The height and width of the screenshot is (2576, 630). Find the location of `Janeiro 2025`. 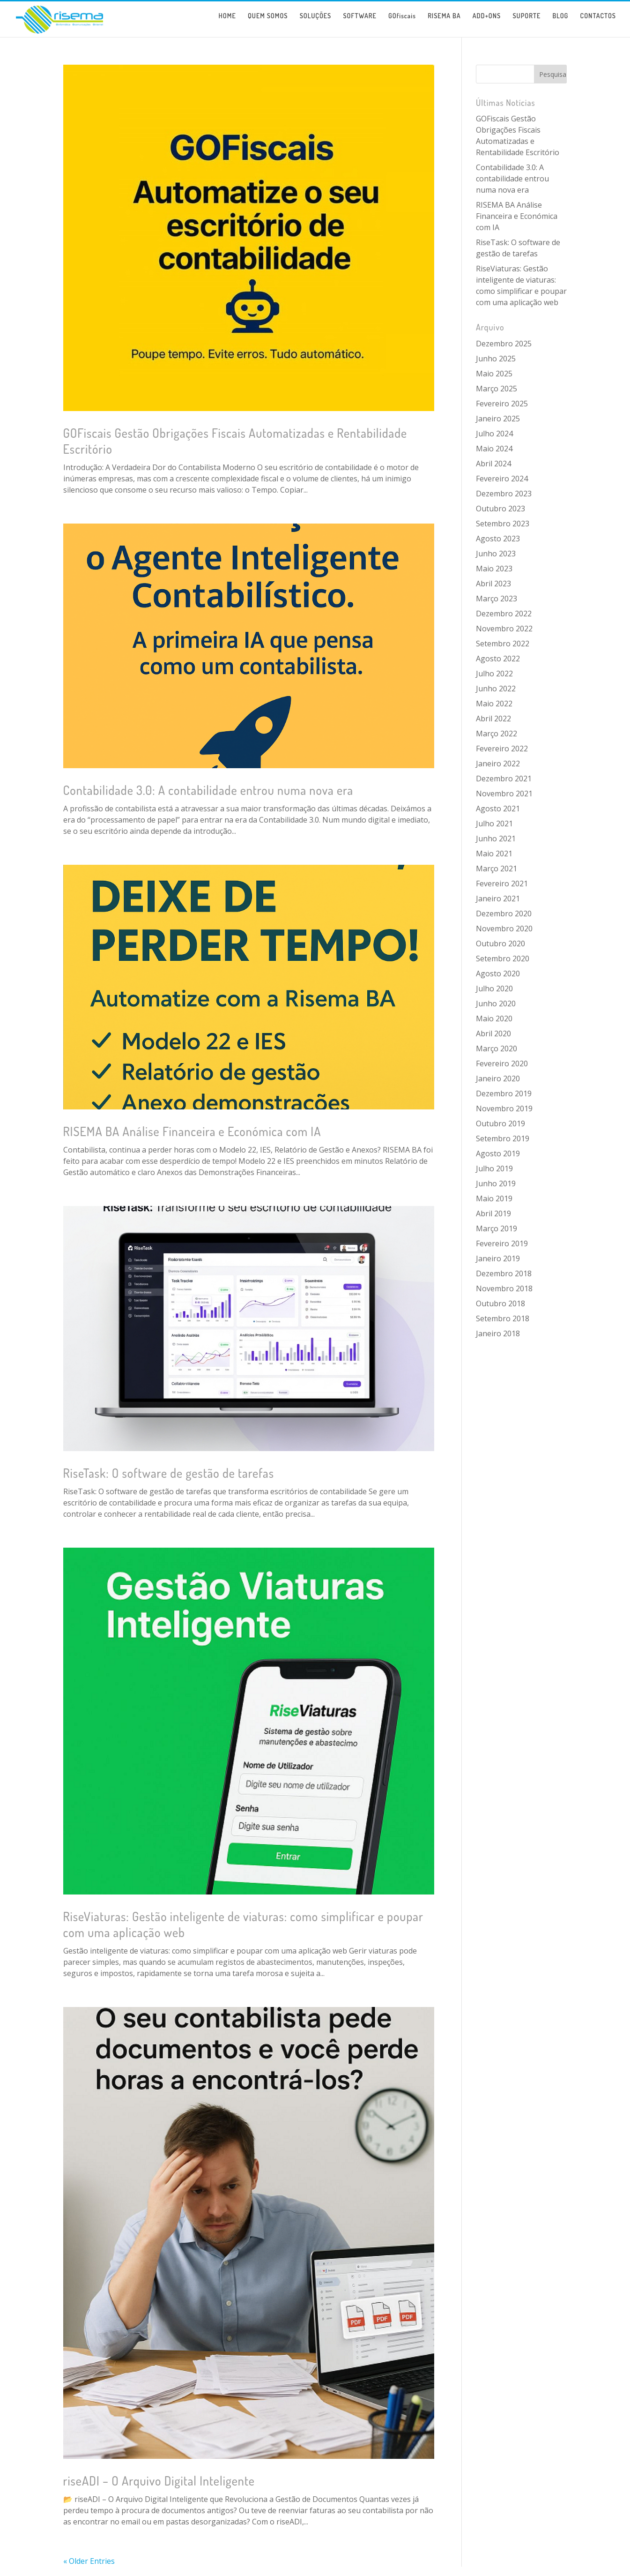

Janeiro 2025 is located at coordinates (498, 418).